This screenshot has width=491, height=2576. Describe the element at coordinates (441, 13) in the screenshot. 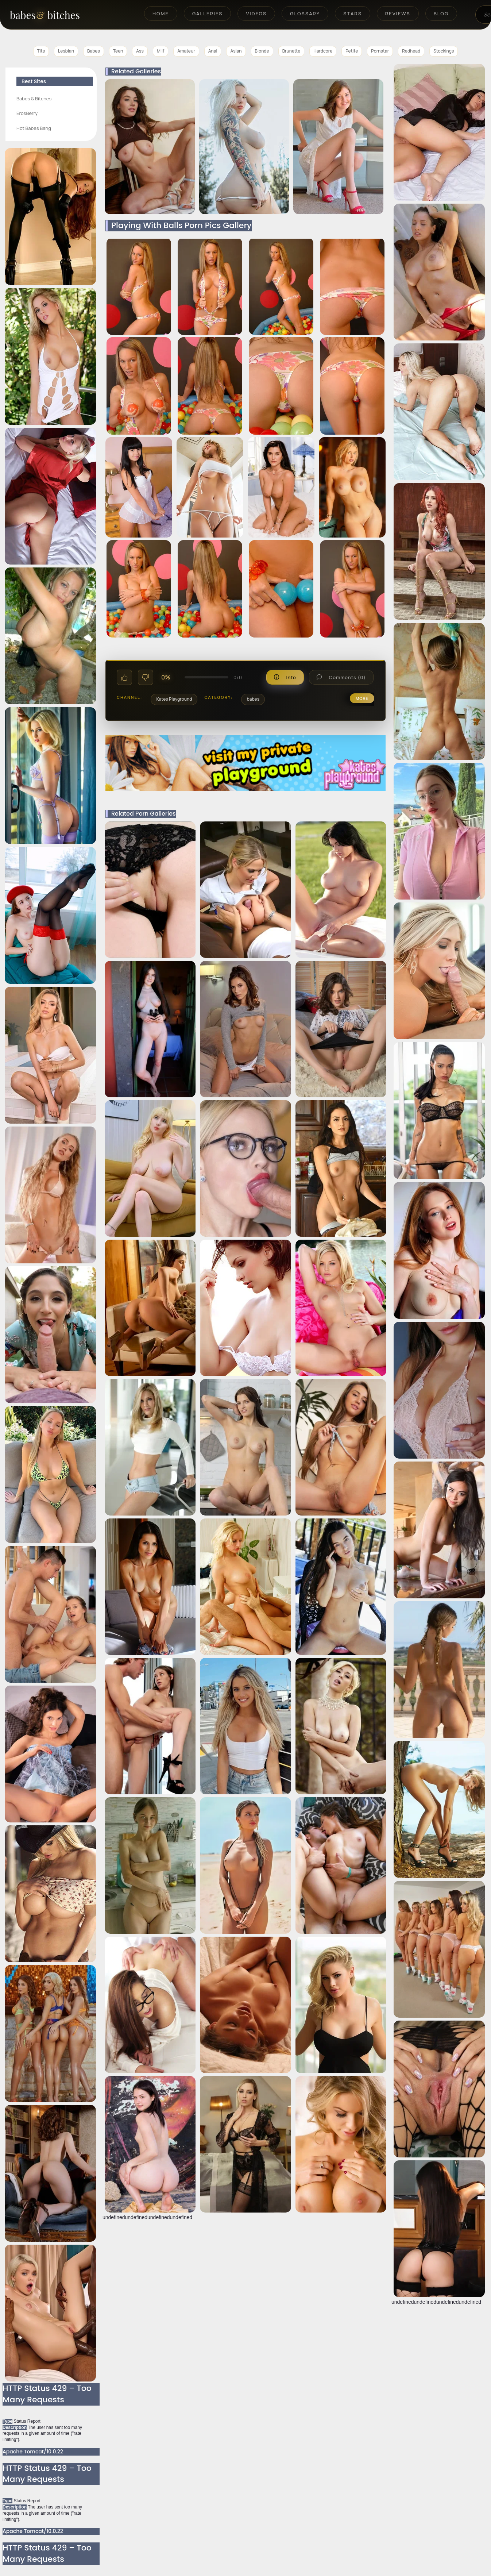

I see `Blog` at that location.